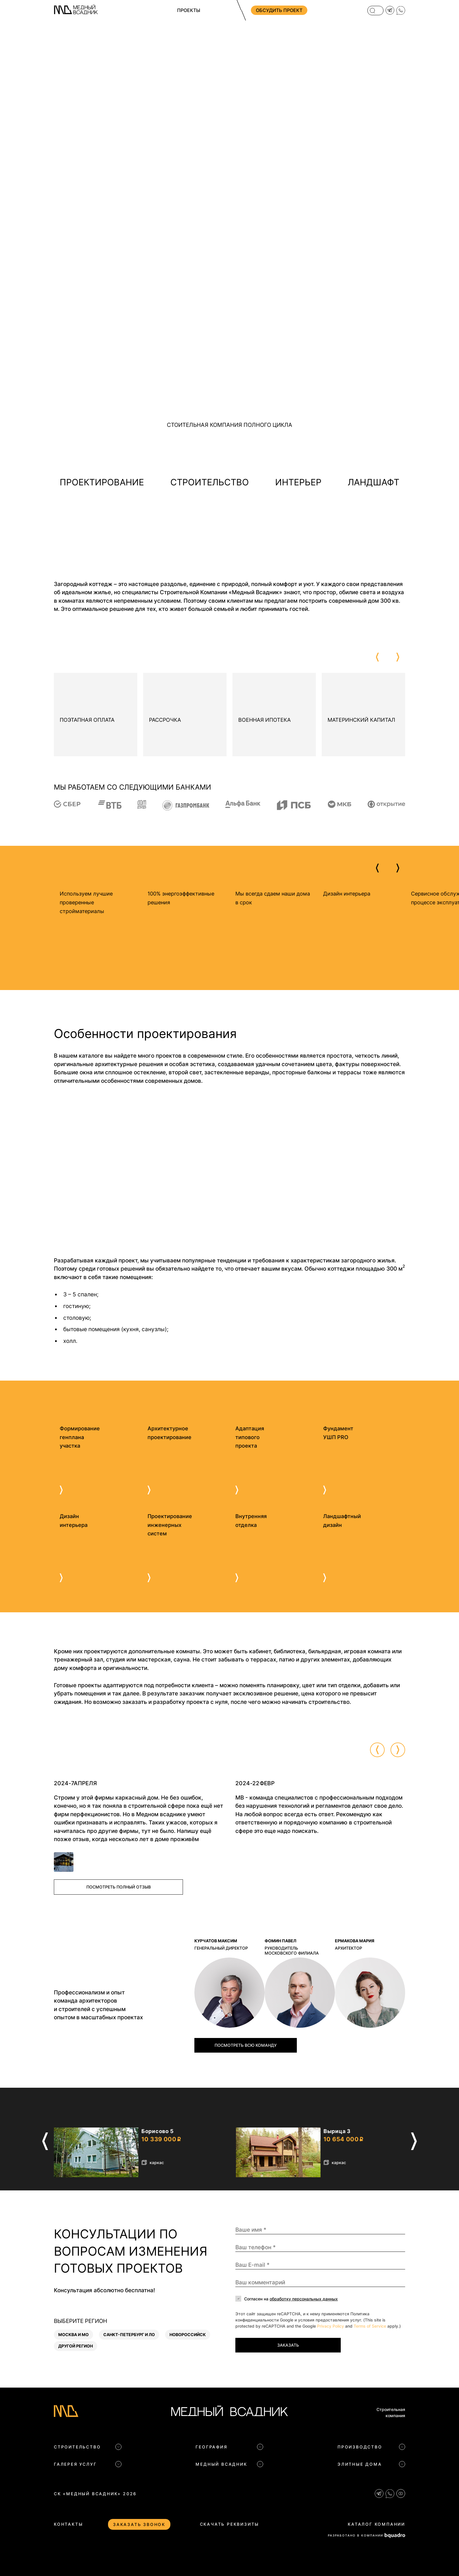 The width and height of the screenshot is (459, 2576). What do you see at coordinates (330, 2326) in the screenshot?
I see `Privacy Policy` at bounding box center [330, 2326].